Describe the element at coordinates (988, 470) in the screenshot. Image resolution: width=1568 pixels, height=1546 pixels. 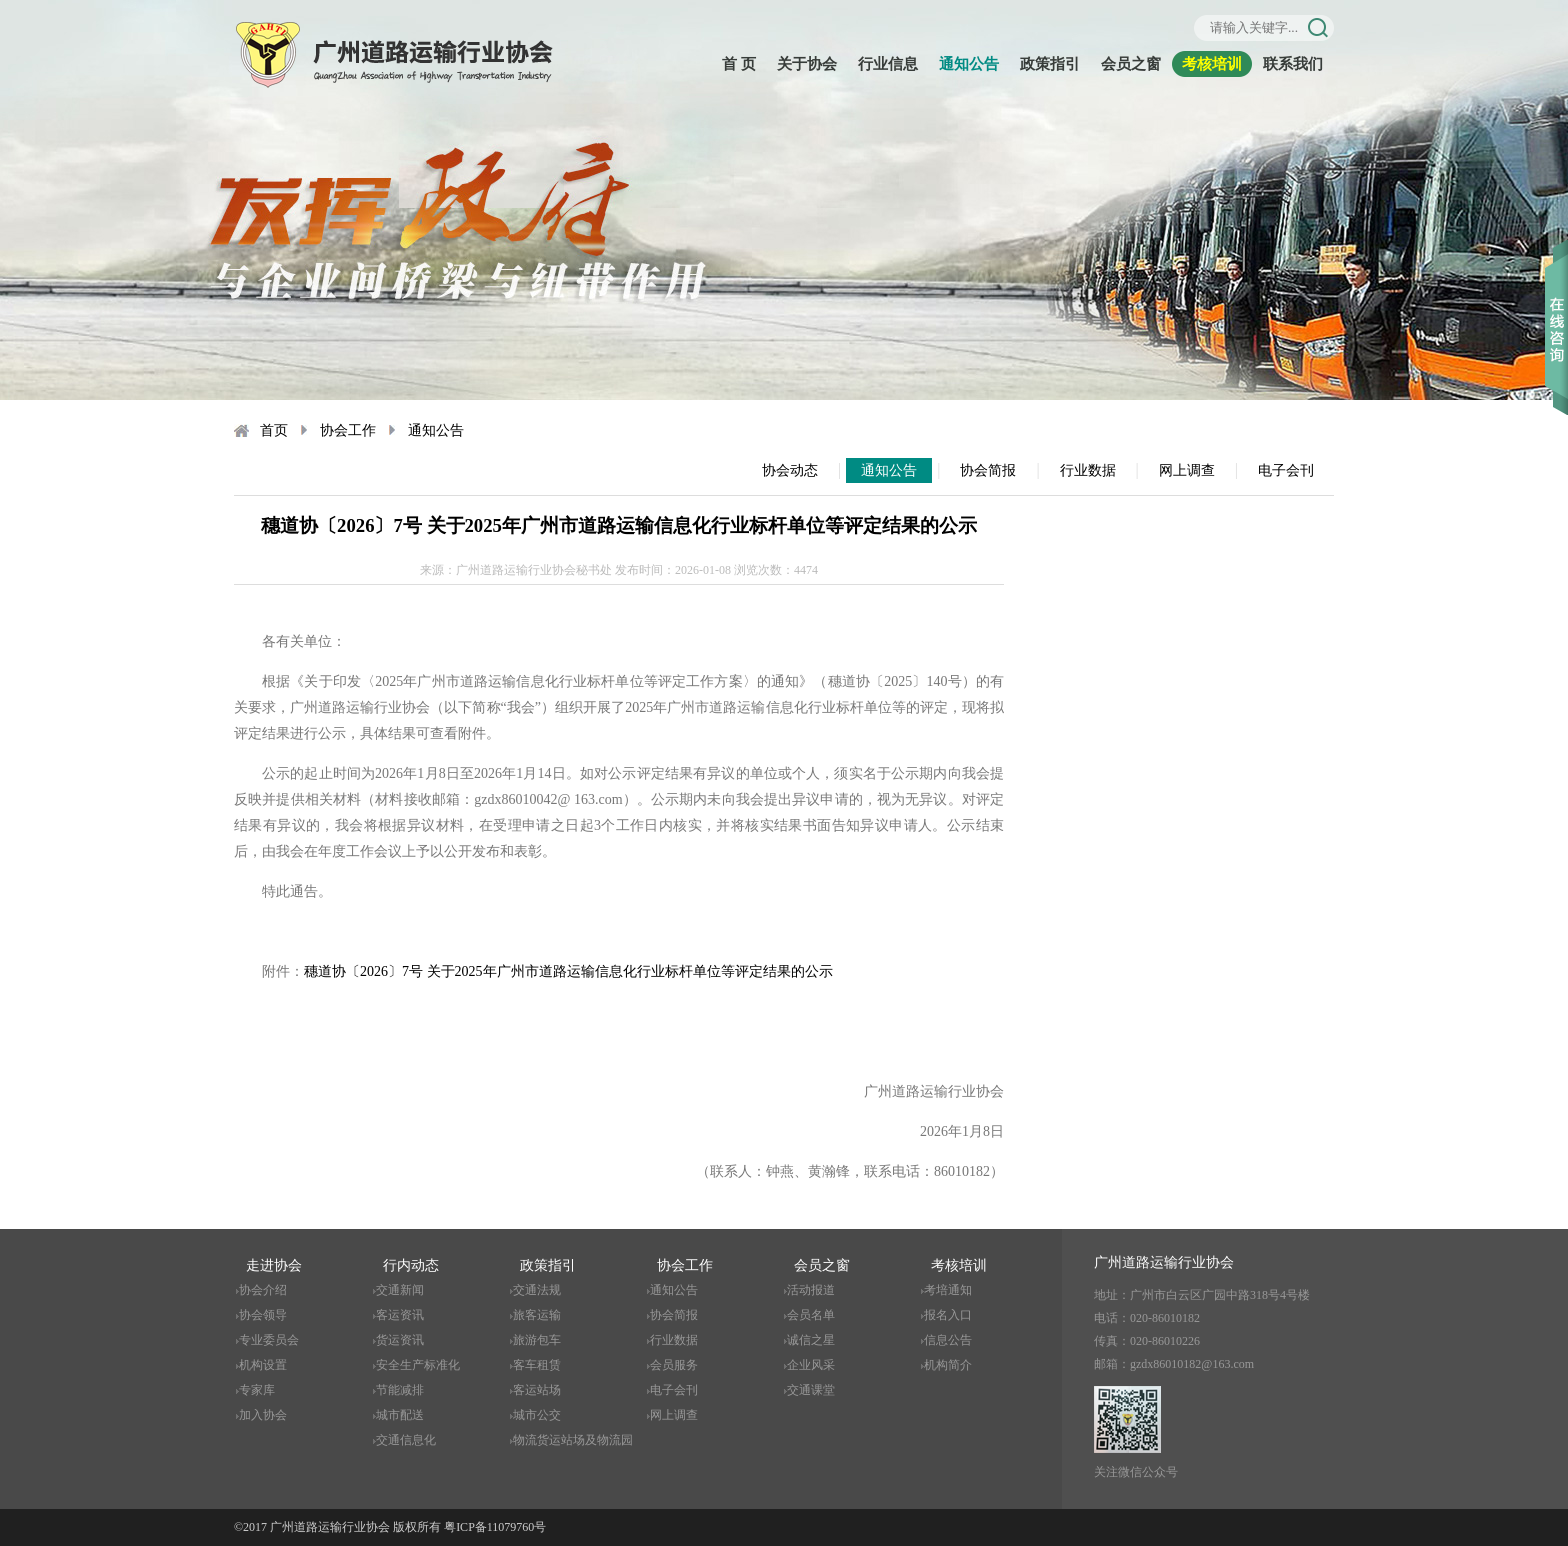
I see `协会简报` at that location.